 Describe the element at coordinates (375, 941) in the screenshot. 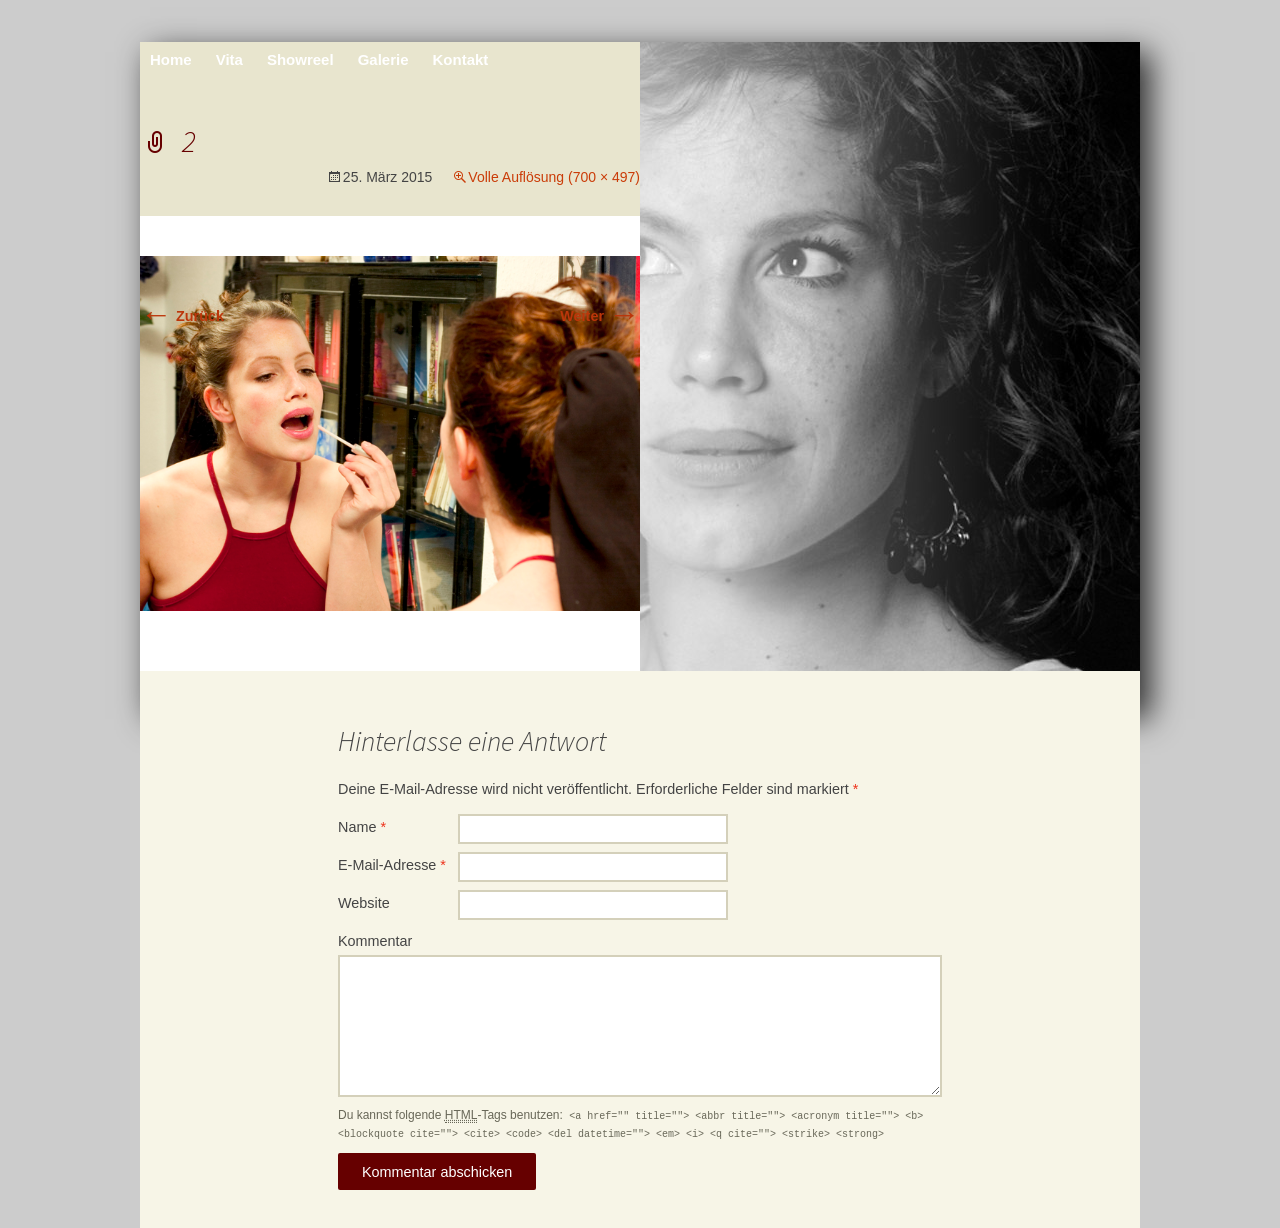

I see `Kommentar` at that location.